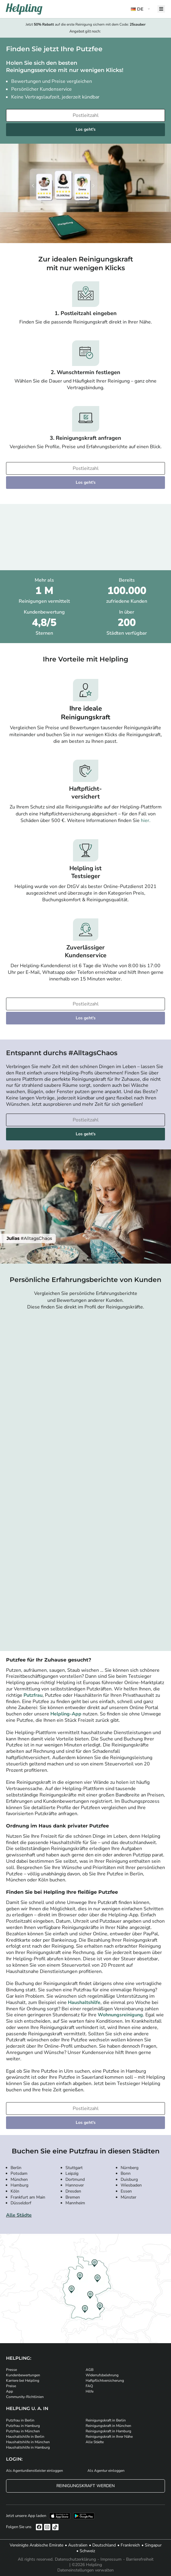 Image resolution: width=171 pixels, height=2576 pixels. Describe the element at coordinates (34, 2470) in the screenshot. I see `Als Agenturdienstleister einloggen` at that location.